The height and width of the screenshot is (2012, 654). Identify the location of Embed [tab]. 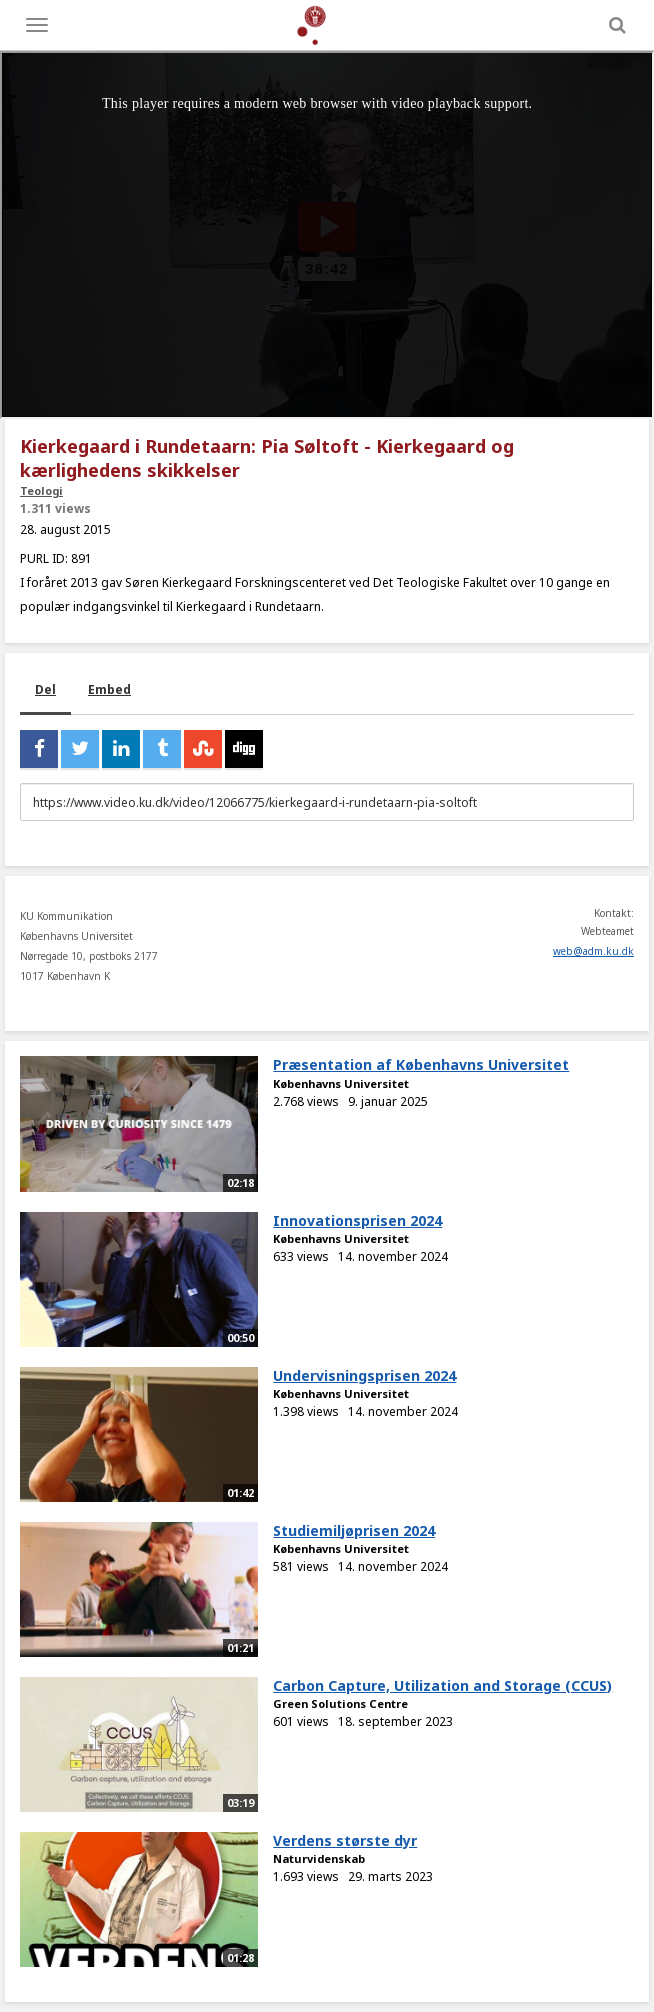
(109, 689).